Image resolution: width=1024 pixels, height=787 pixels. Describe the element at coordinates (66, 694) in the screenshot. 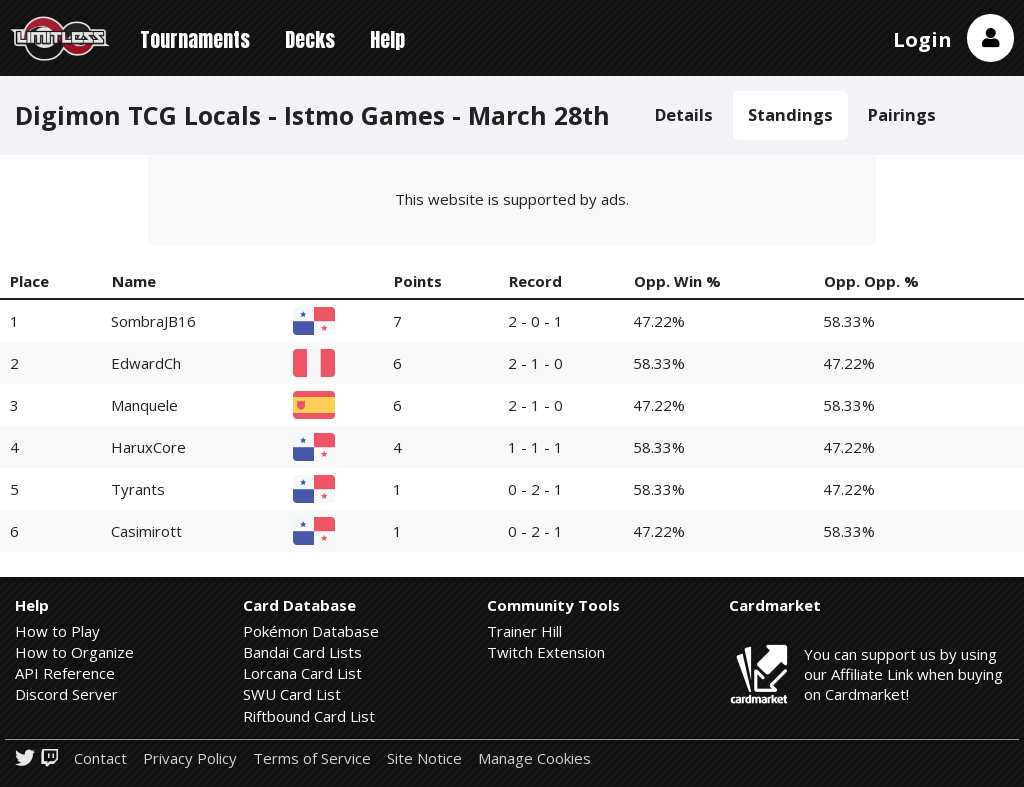

I see `Discord Server` at that location.